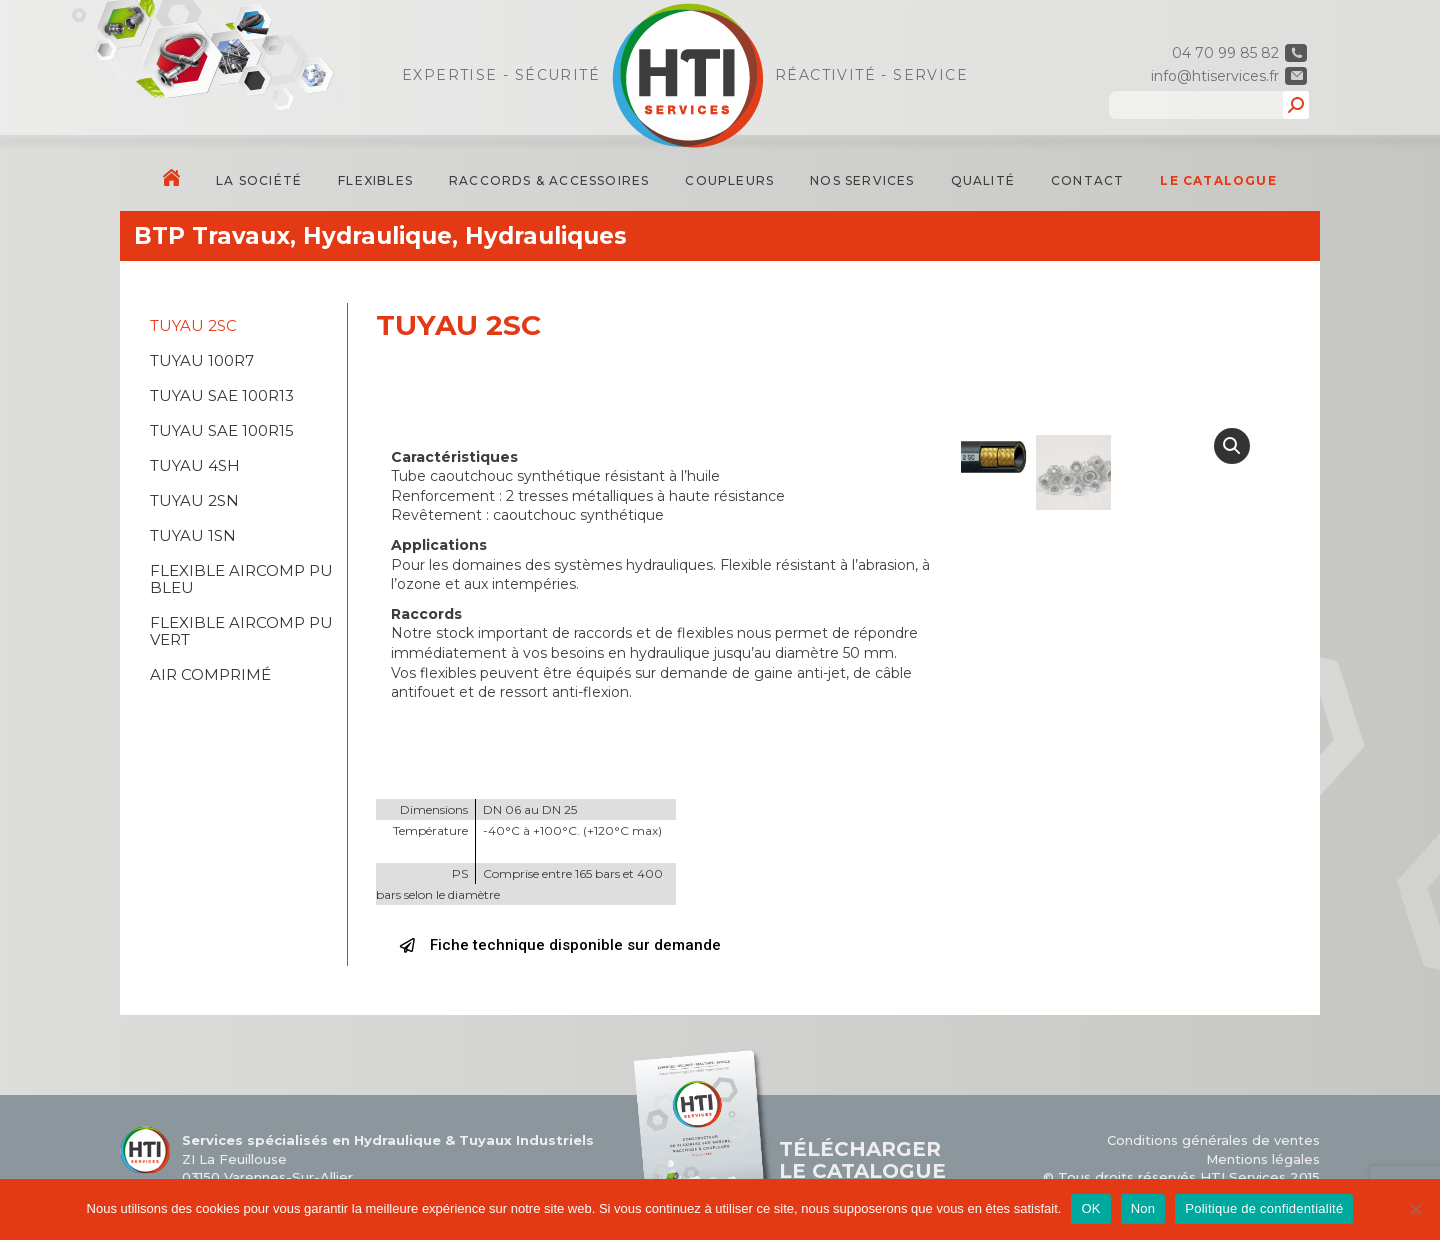 Image resolution: width=1440 pixels, height=1240 pixels. What do you see at coordinates (1090, 1208) in the screenshot?
I see `OK` at bounding box center [1090, 1208].